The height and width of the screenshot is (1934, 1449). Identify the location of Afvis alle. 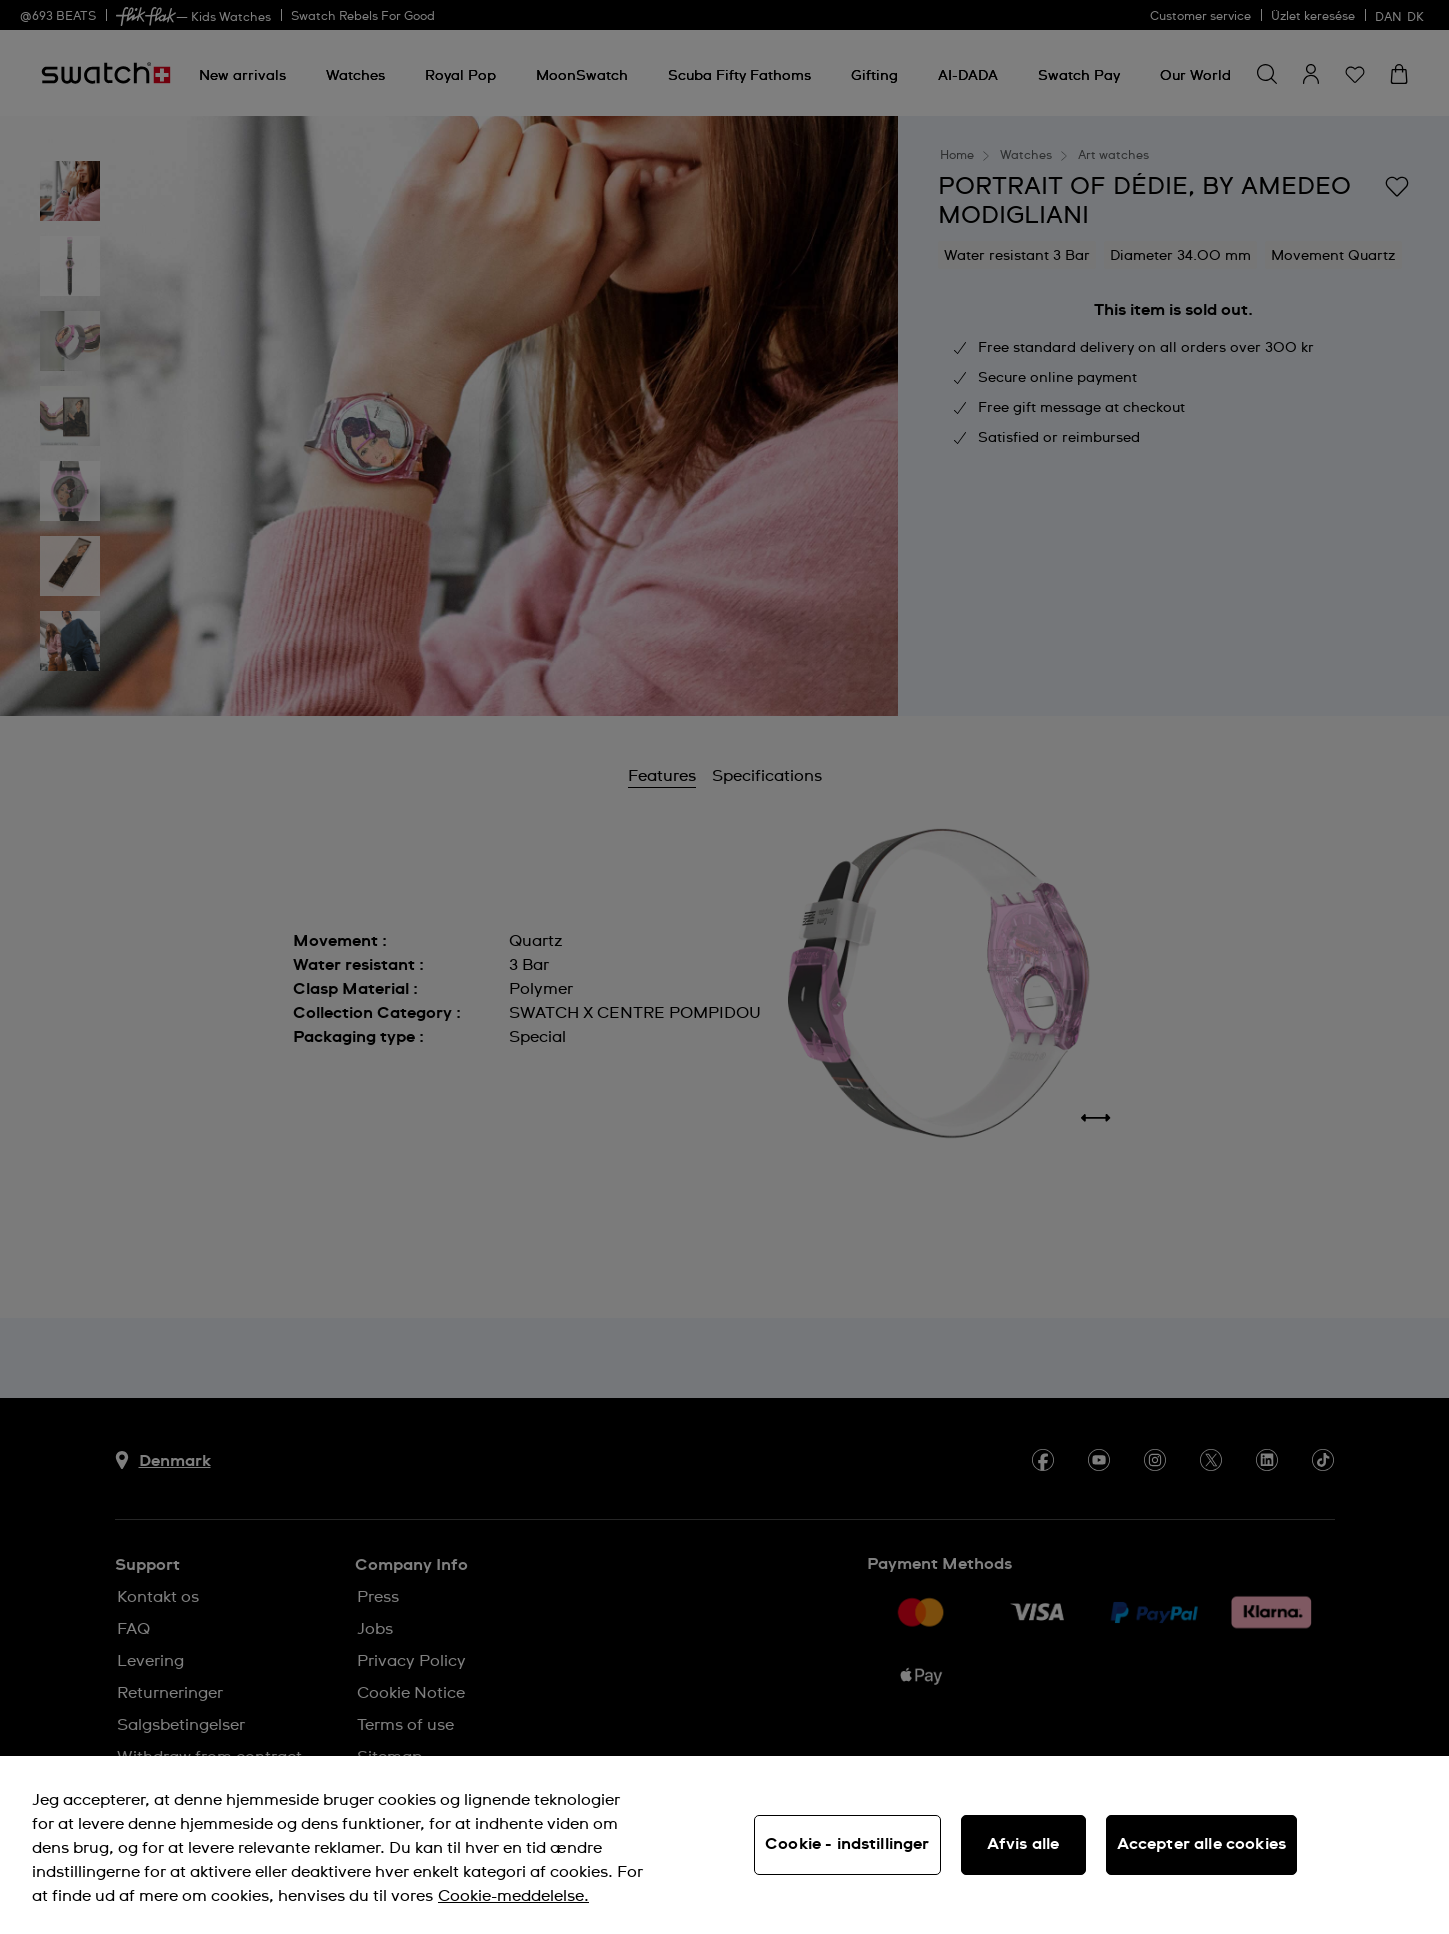
(1023, 1844).